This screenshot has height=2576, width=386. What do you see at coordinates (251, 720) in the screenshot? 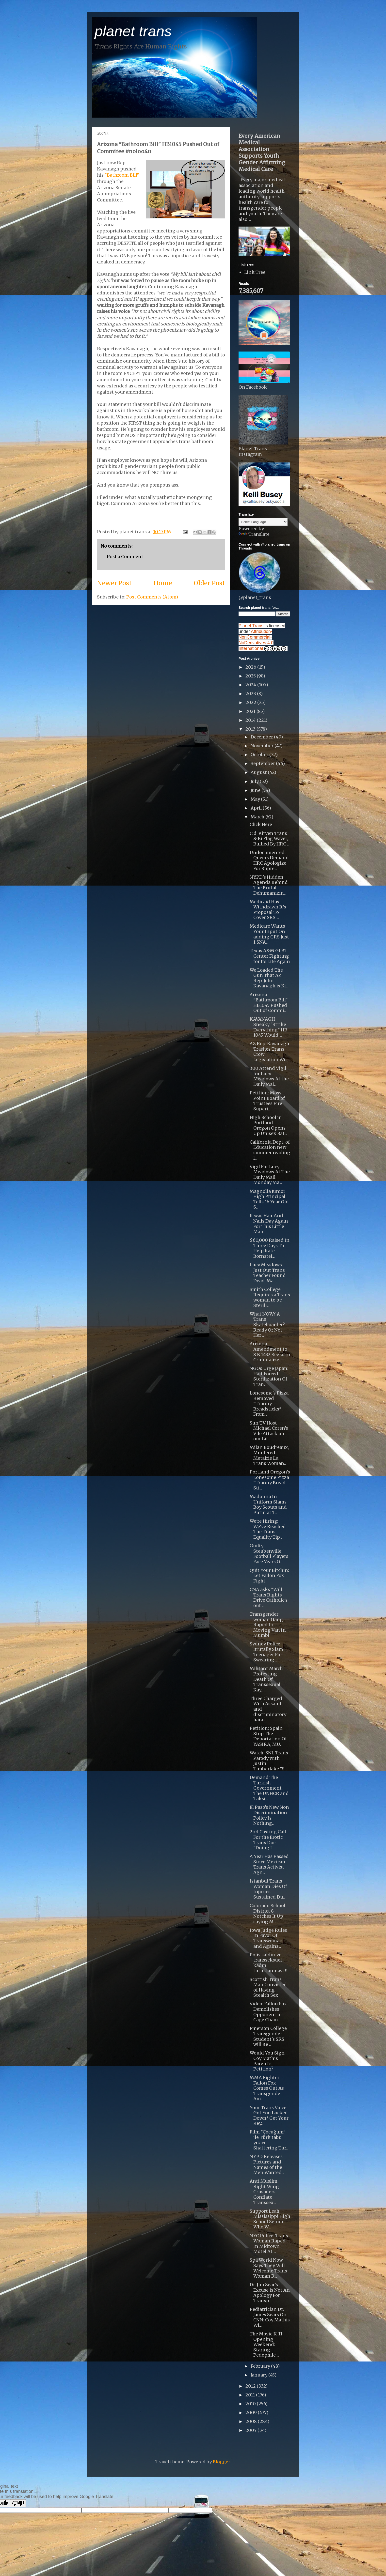
I see `2014` at bounding box center [251, 720].